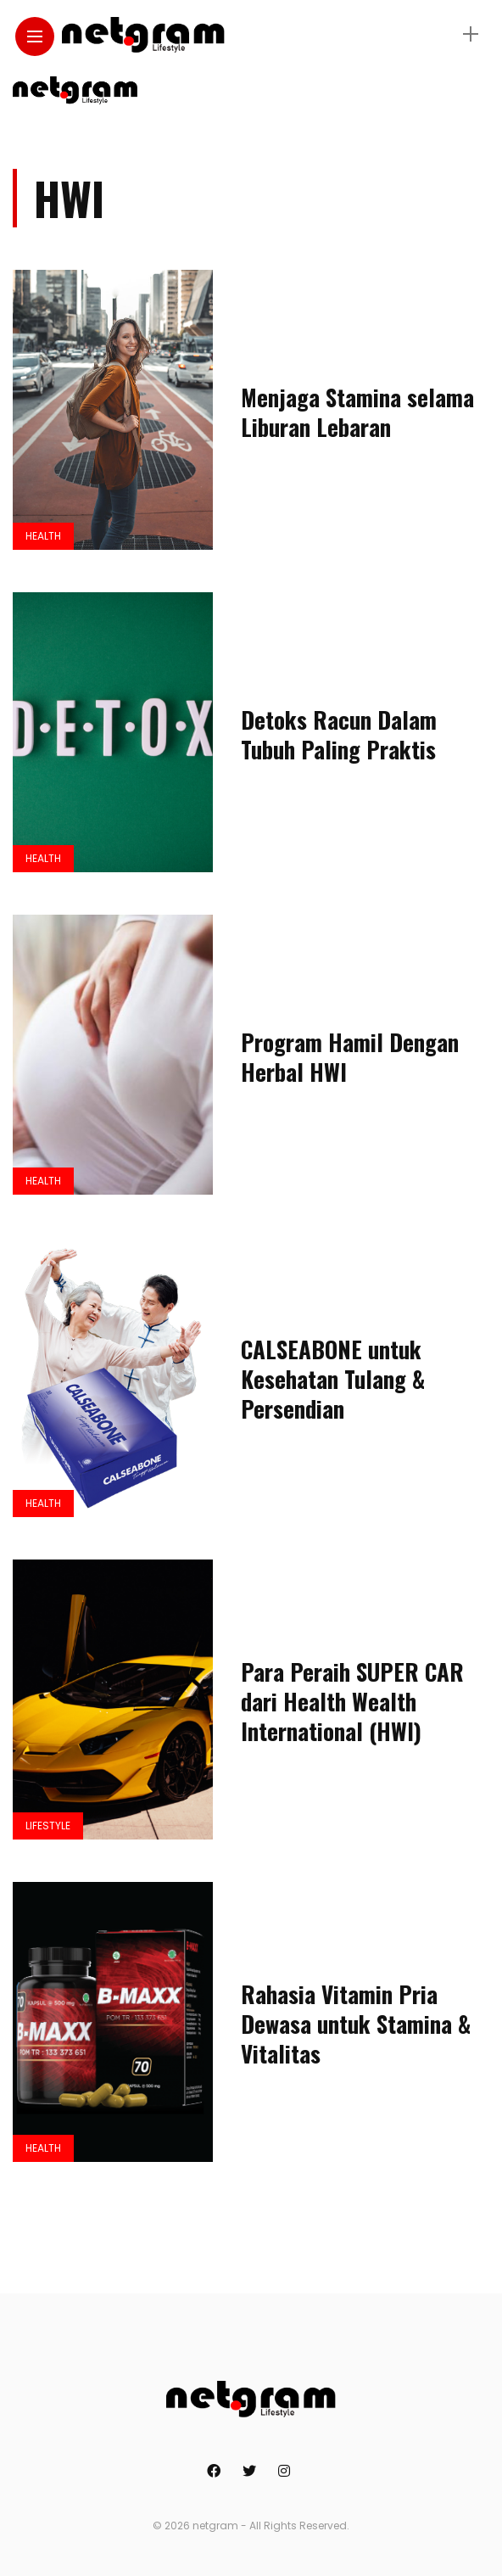  Describe the element at coordinates (339, 734) in the screenshot. I see `Detoks Racun Dalam Tubuh Paling Praktis` at that location.